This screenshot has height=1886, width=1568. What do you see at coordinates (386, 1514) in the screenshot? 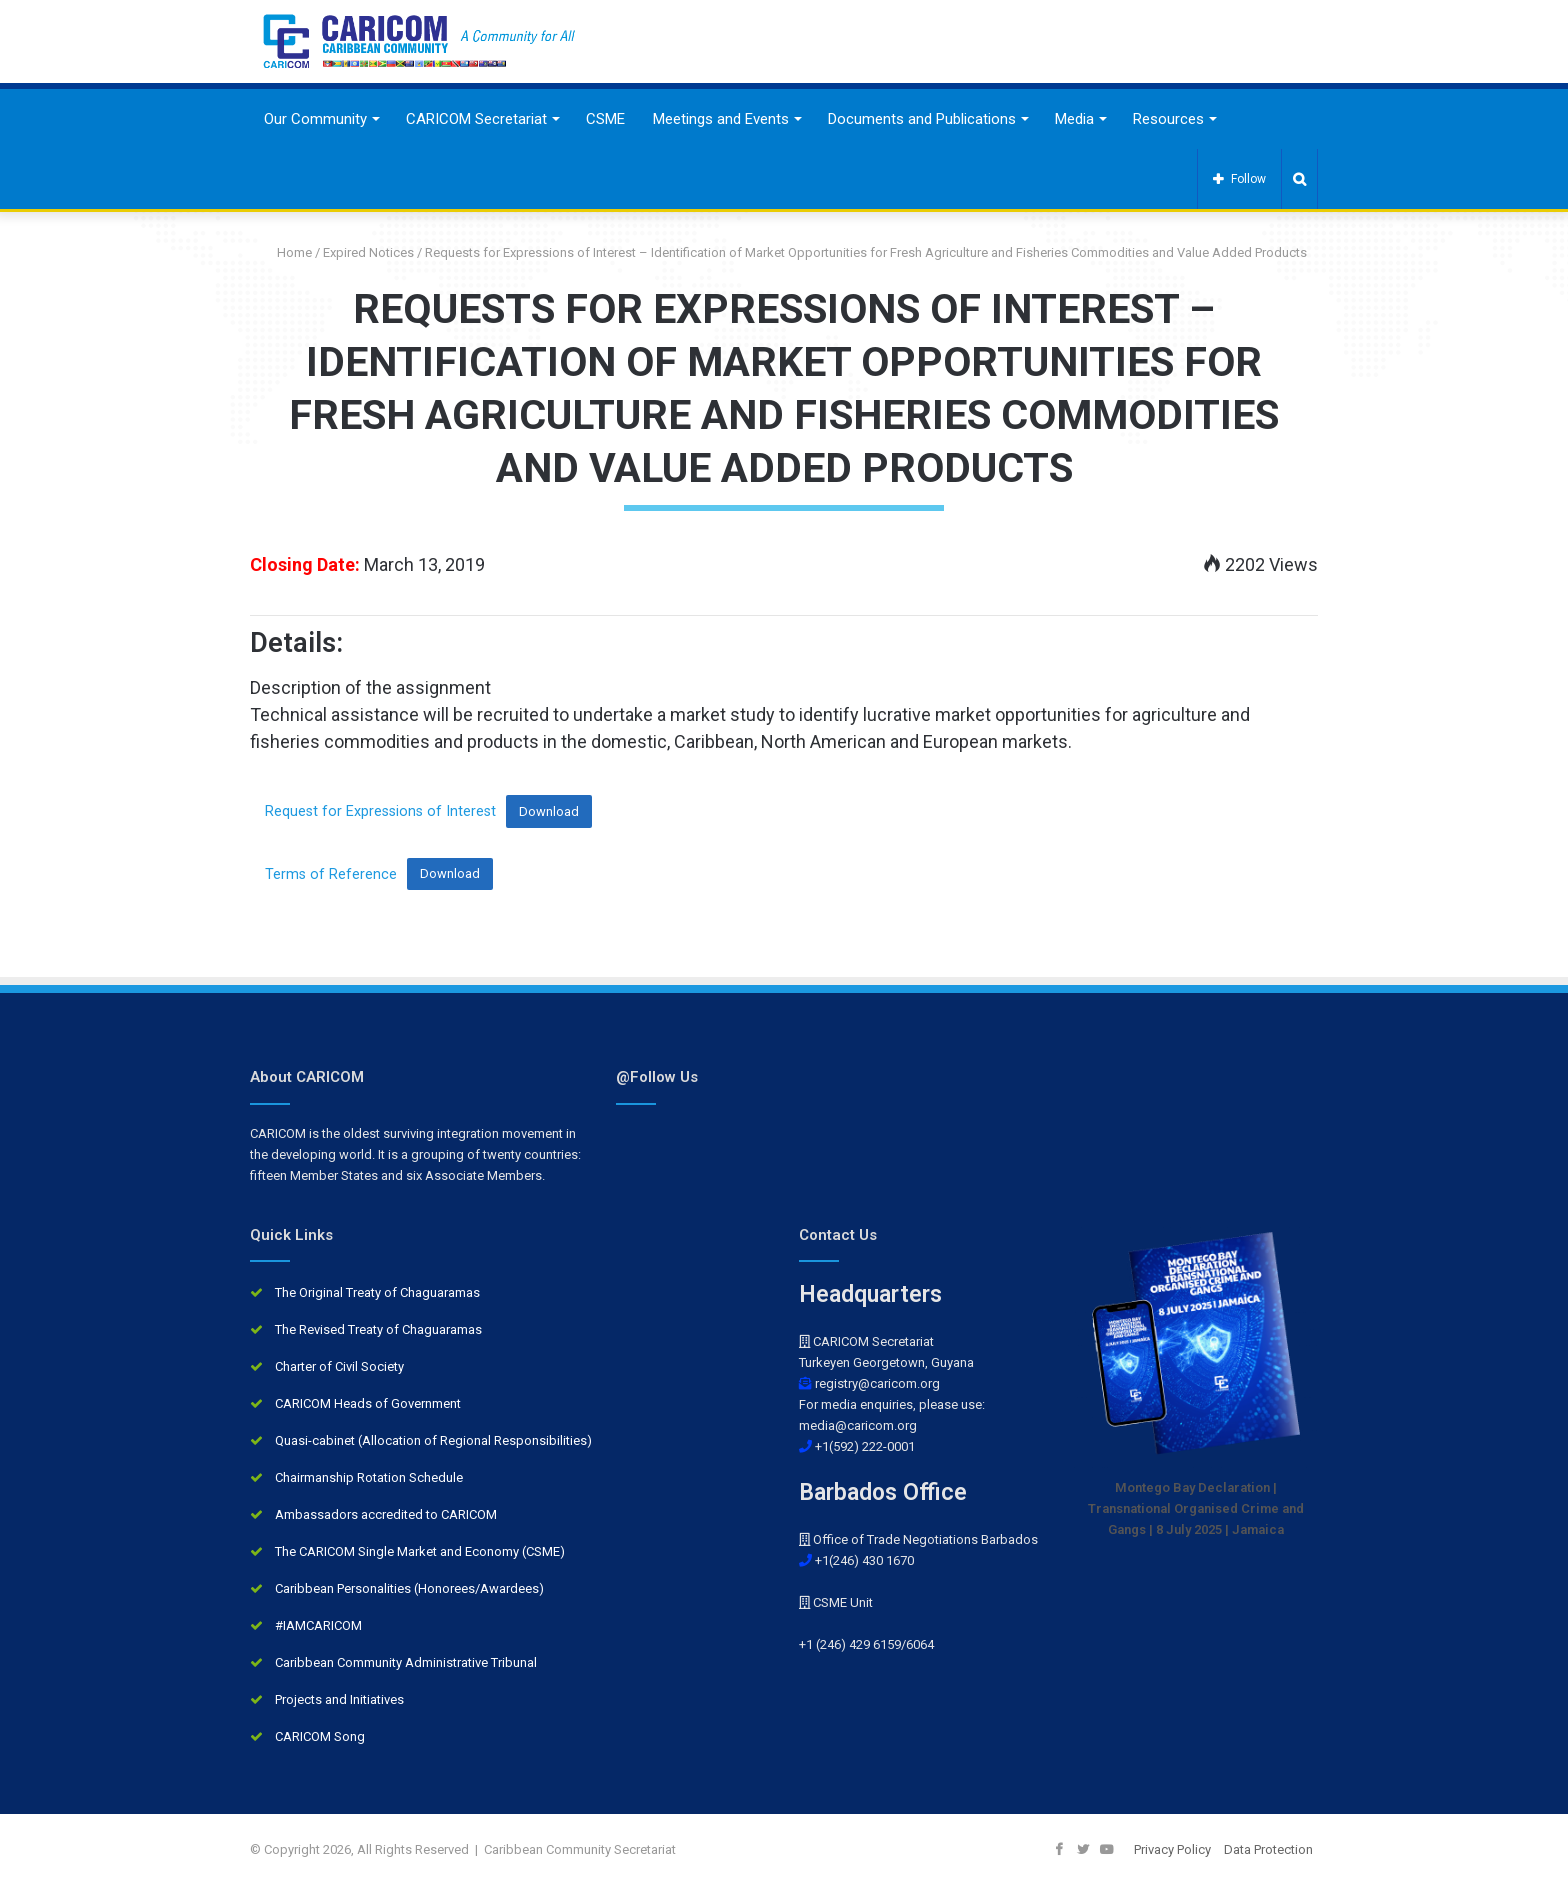
I see `Ambassadors accredited to CARICOM` at bounding box center [386, 1514].